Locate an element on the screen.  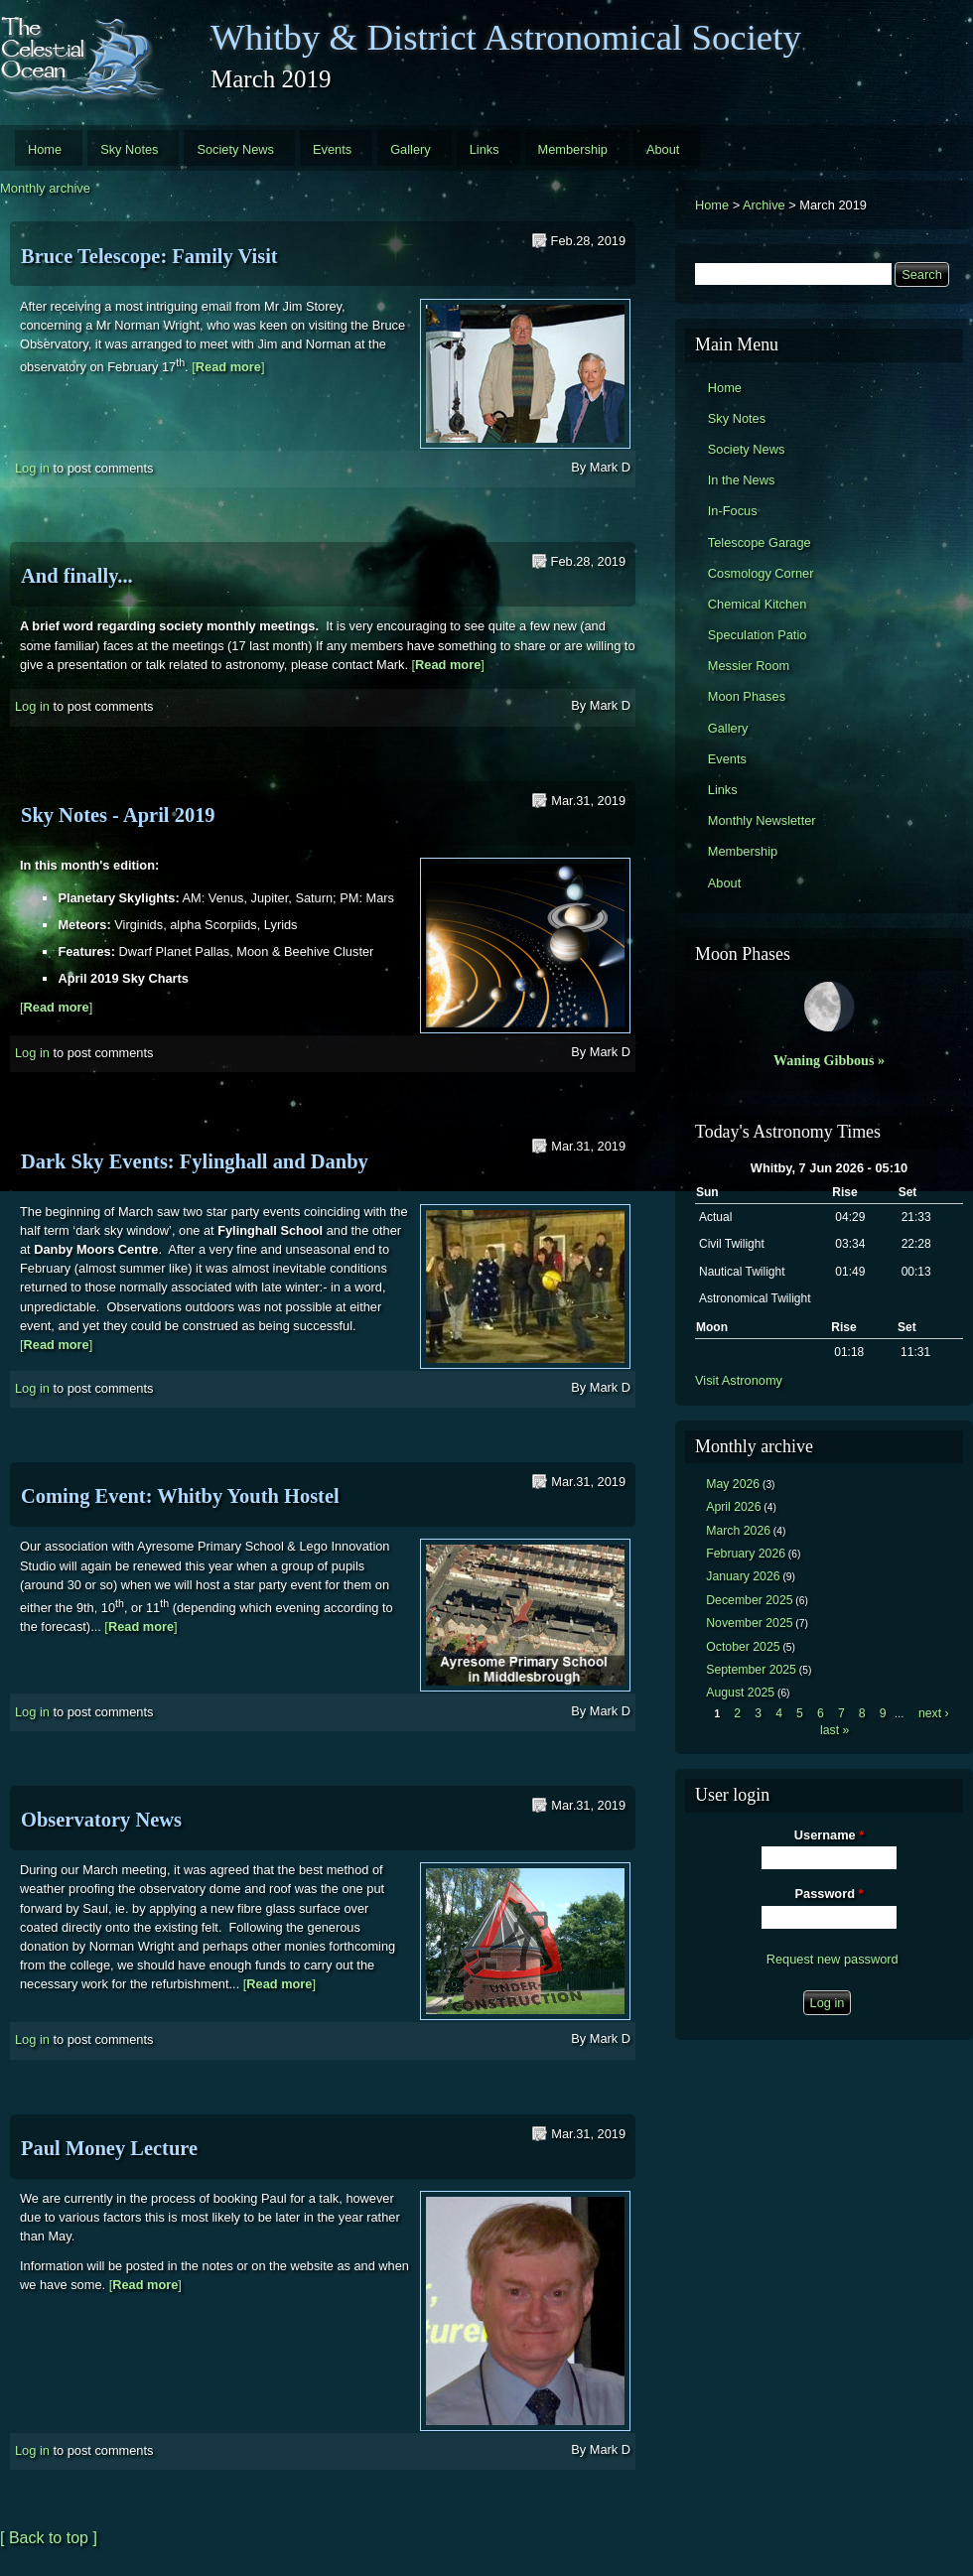
Moon Phases is located at coordinates (746, 696).